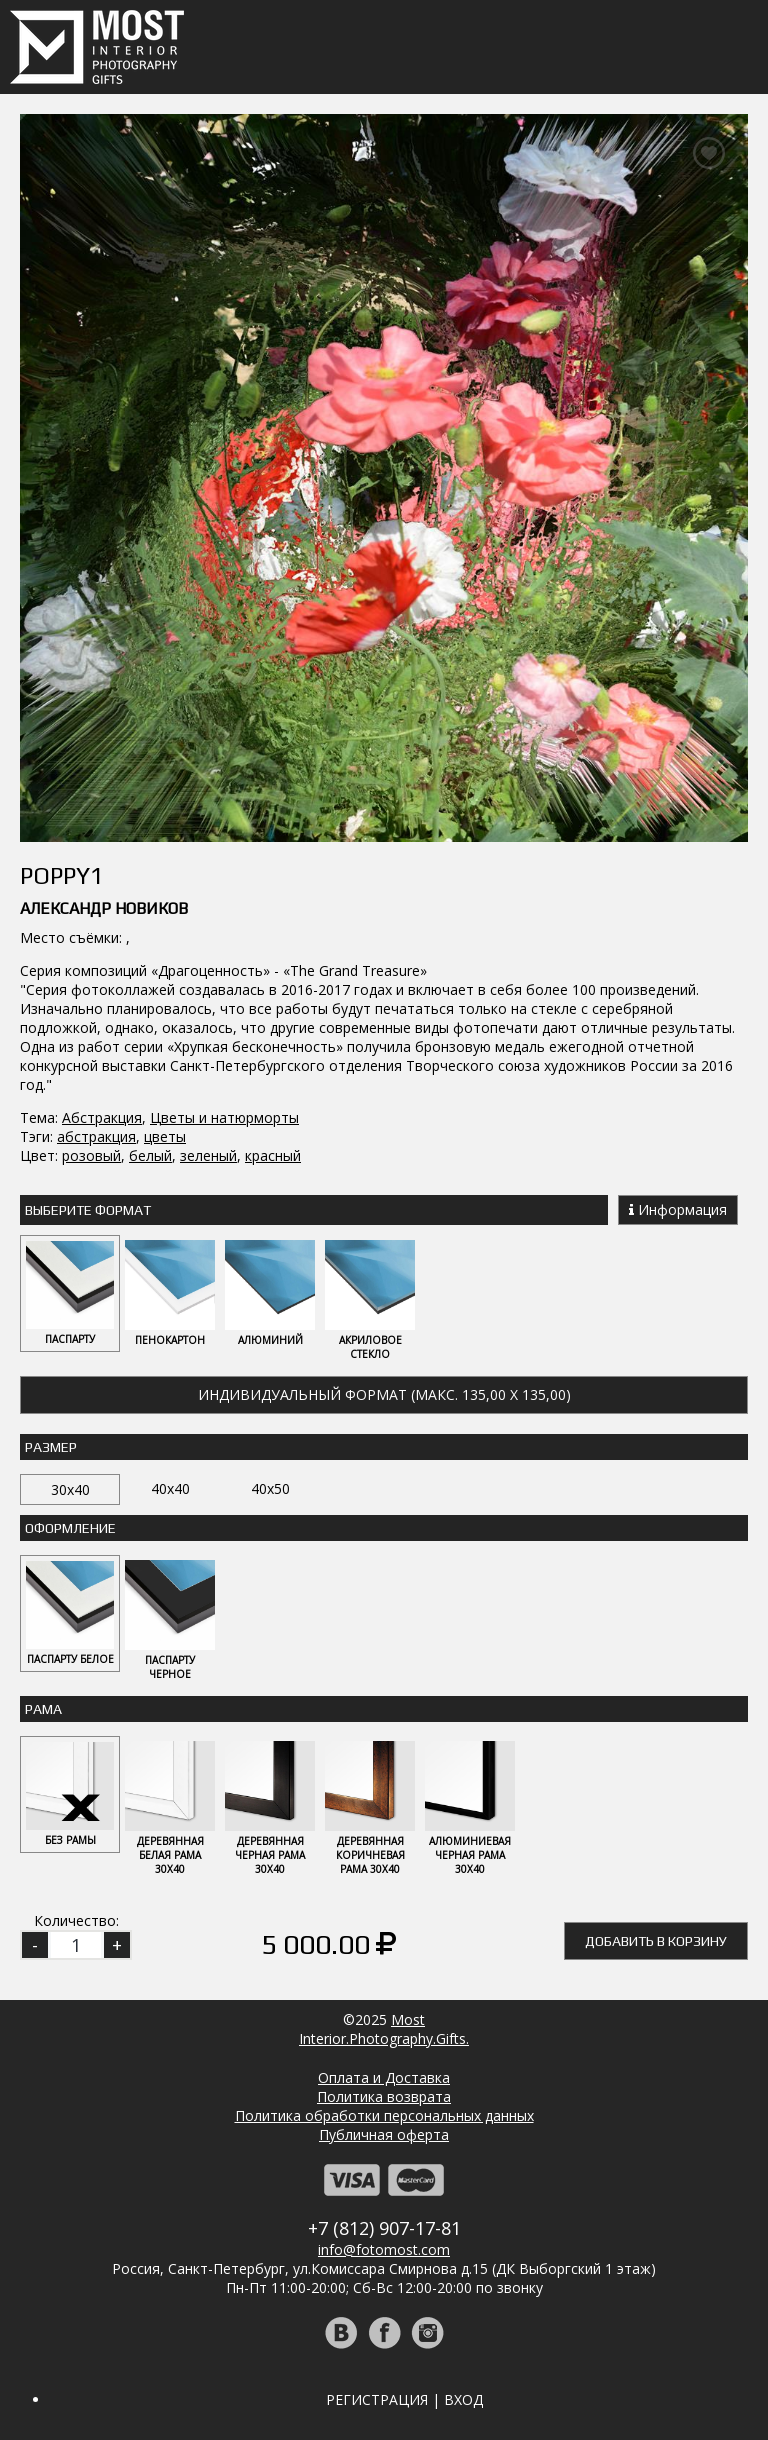  Describe the element at coordinates (384, 2249) in the screenshot. I see `info@fotomost.com` at that location.